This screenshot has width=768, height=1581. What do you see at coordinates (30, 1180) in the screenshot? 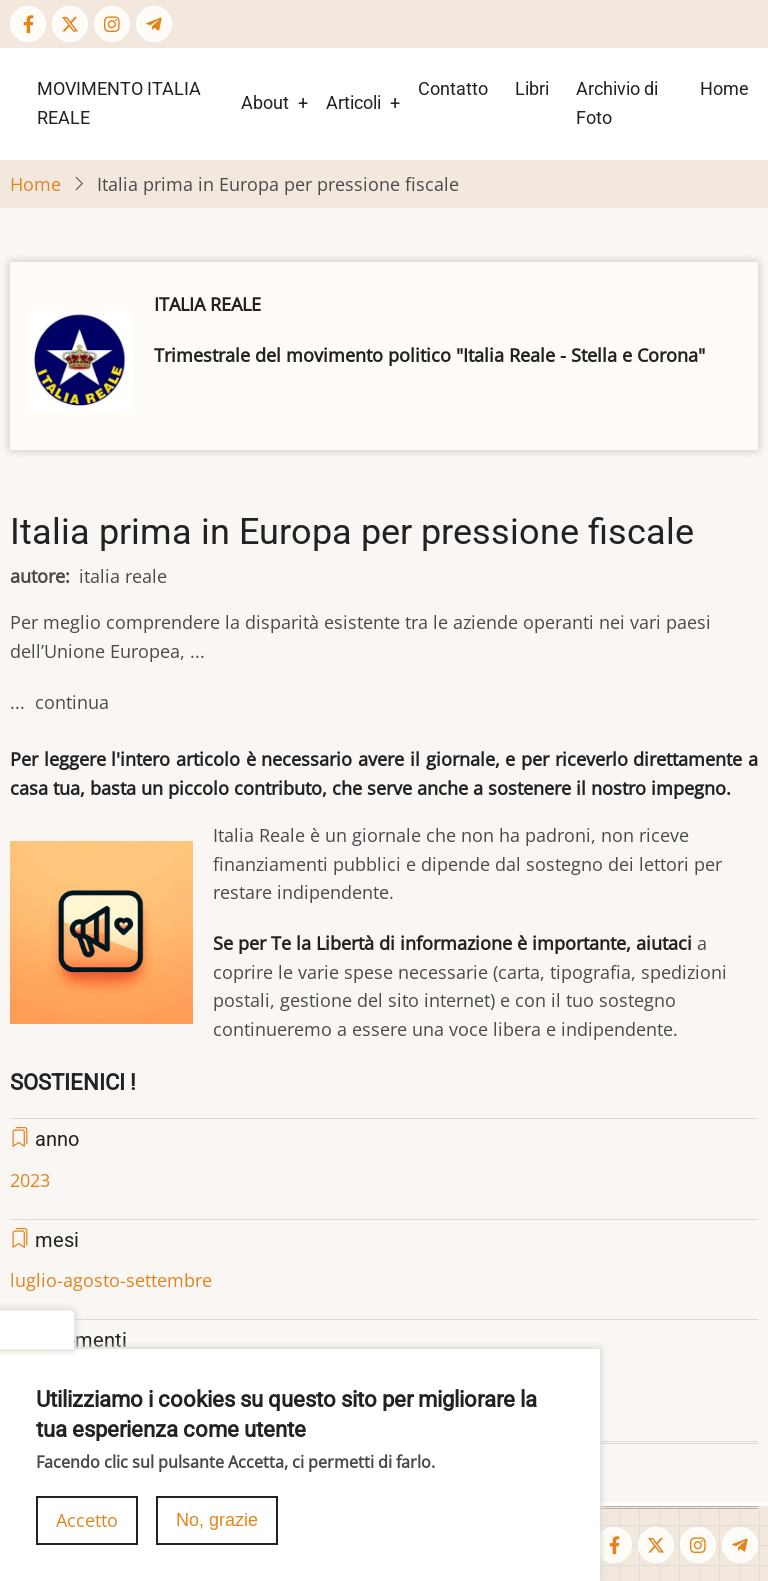
I see `2023` at bounding box center [30, 1180].